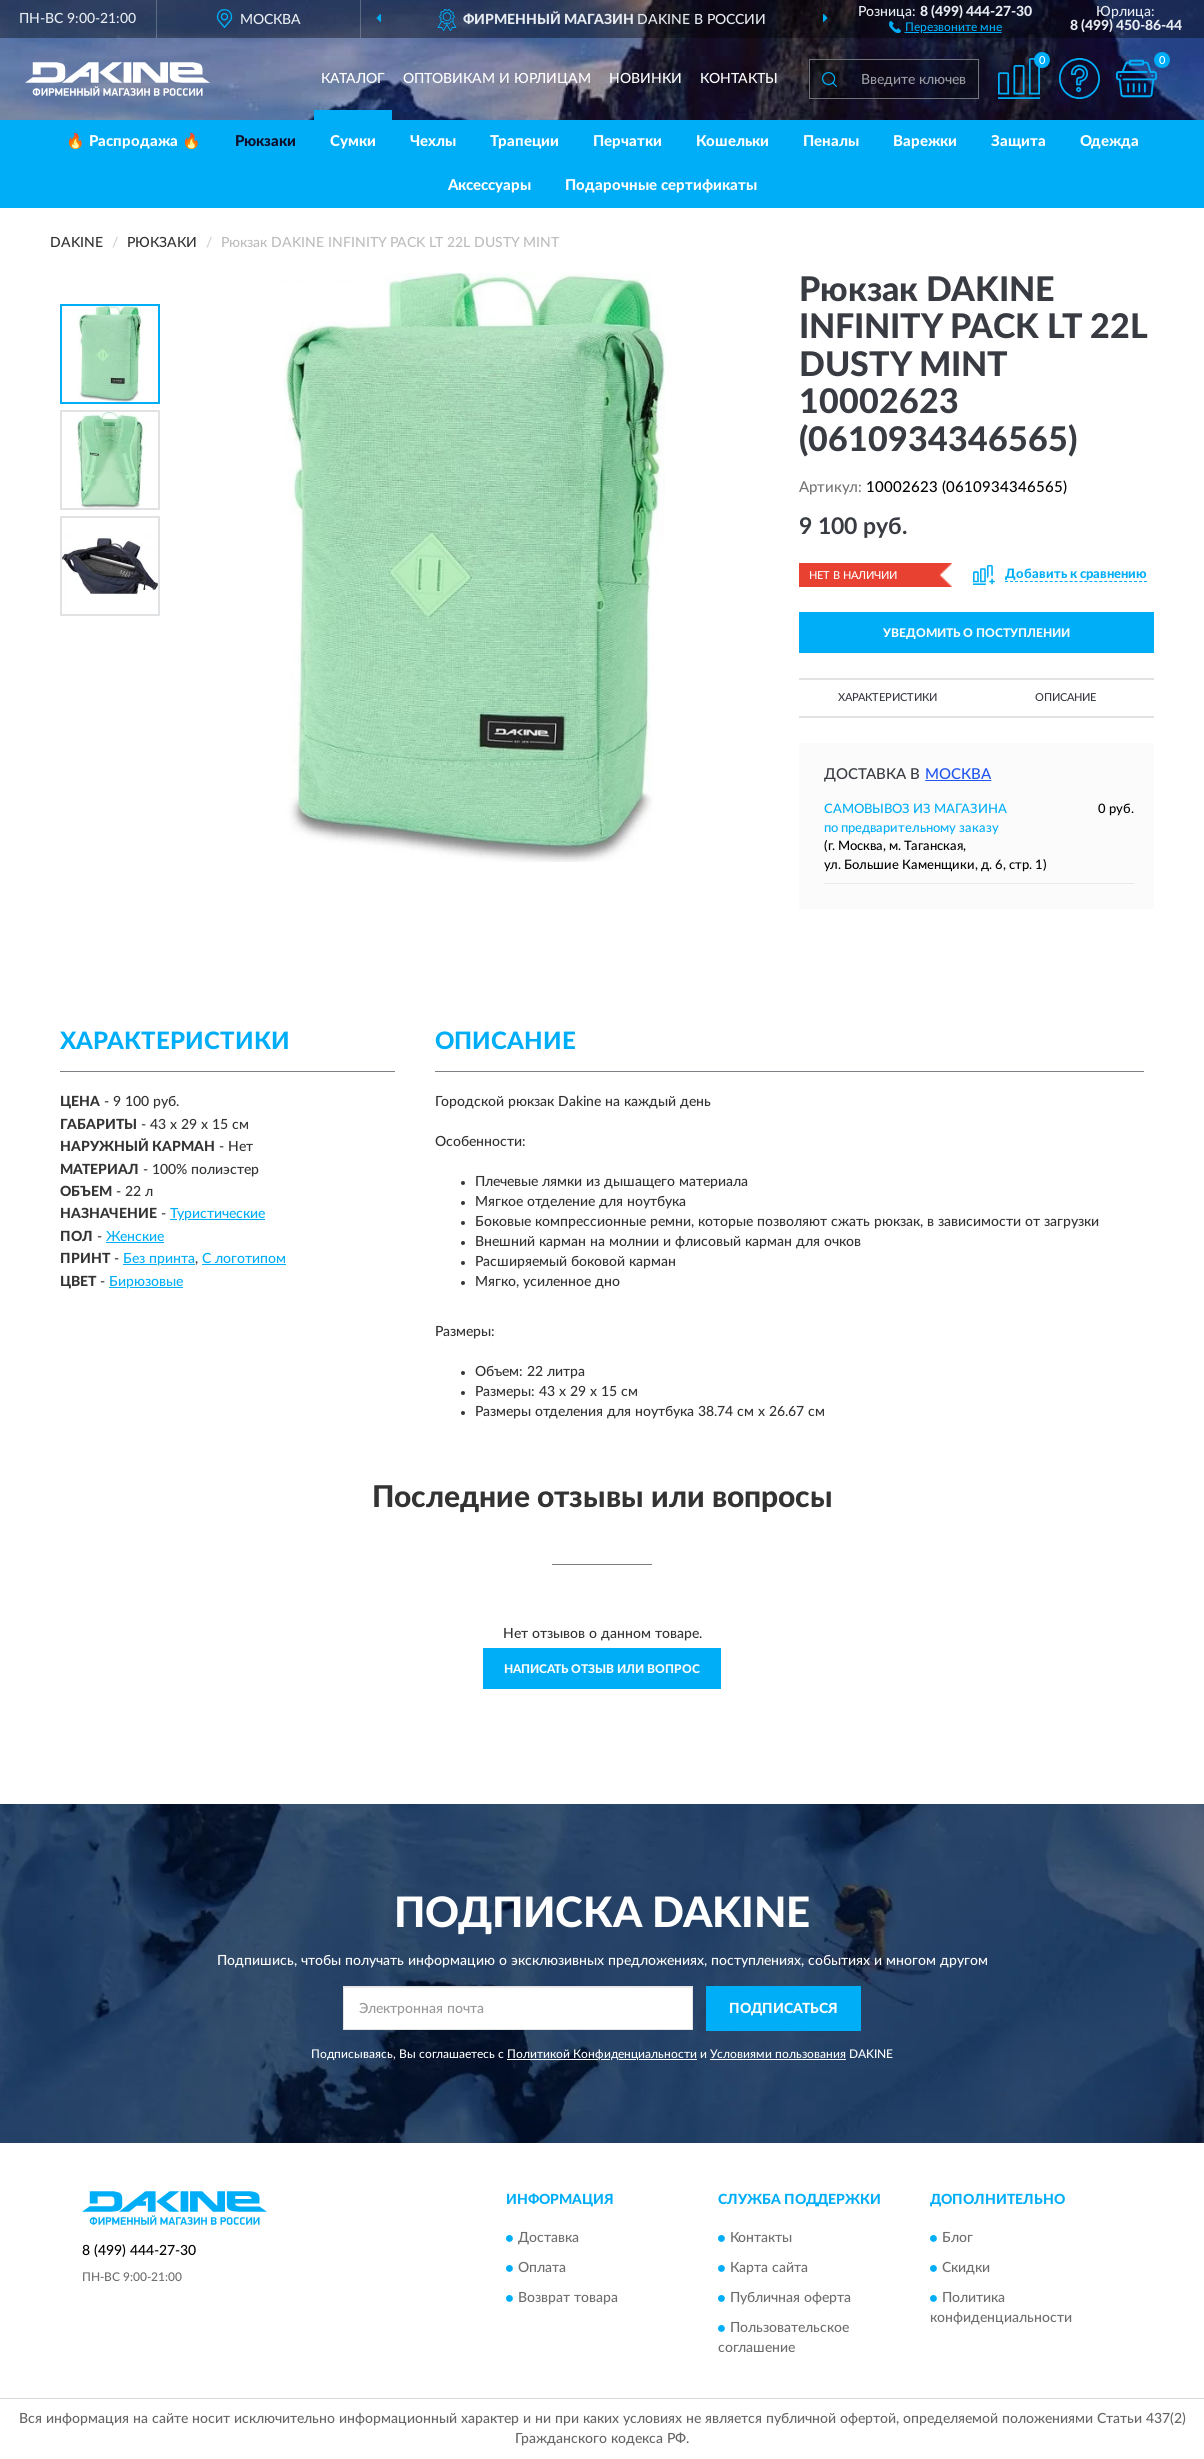 The image size is (1204, 2459). Describe the element at coordinates (568, 2299) in the screenshot. I see `Возврат товара` at that location.